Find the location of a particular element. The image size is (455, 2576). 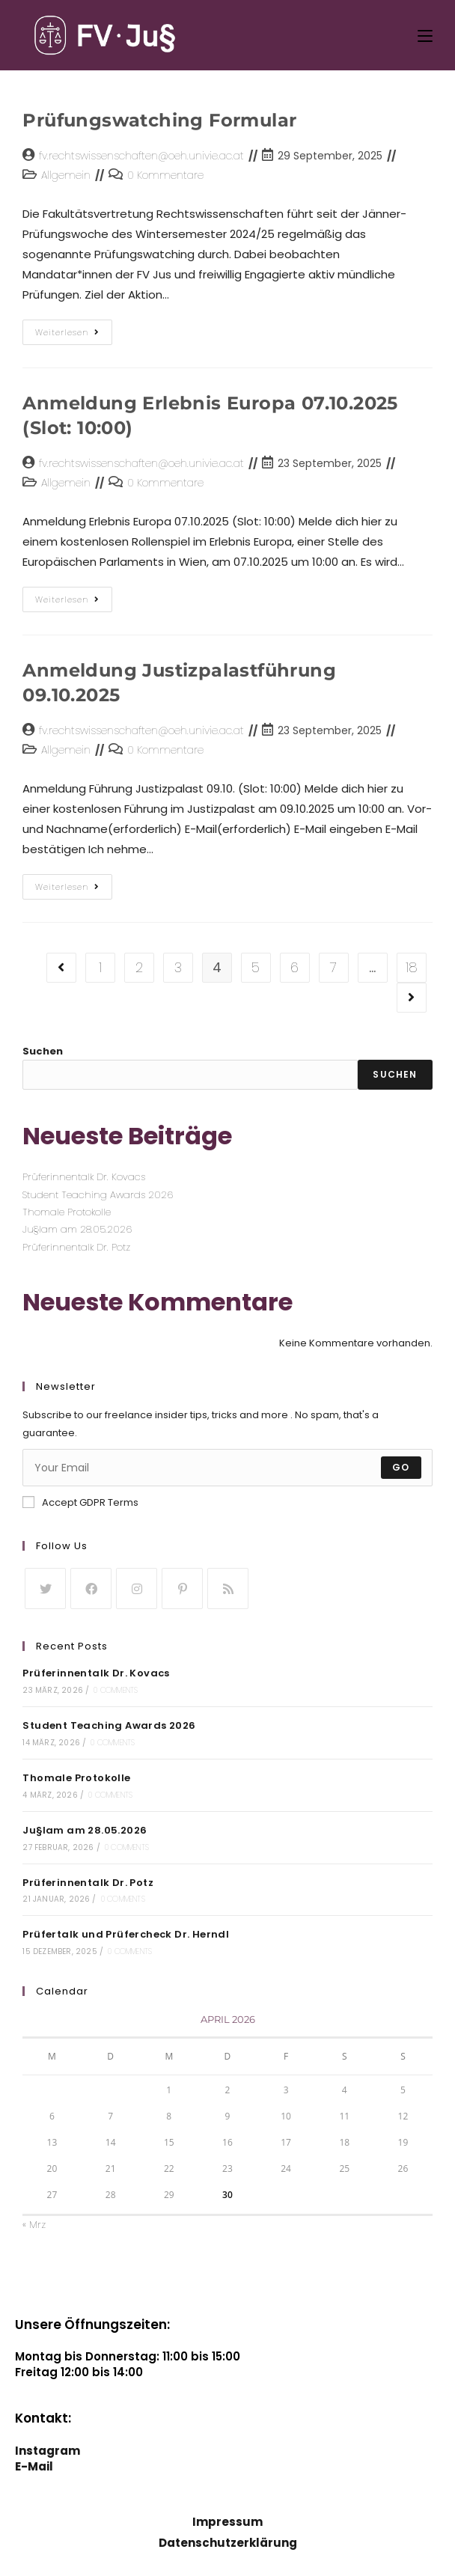

[Mobiles Menü] is located at coordinates (425, 35).